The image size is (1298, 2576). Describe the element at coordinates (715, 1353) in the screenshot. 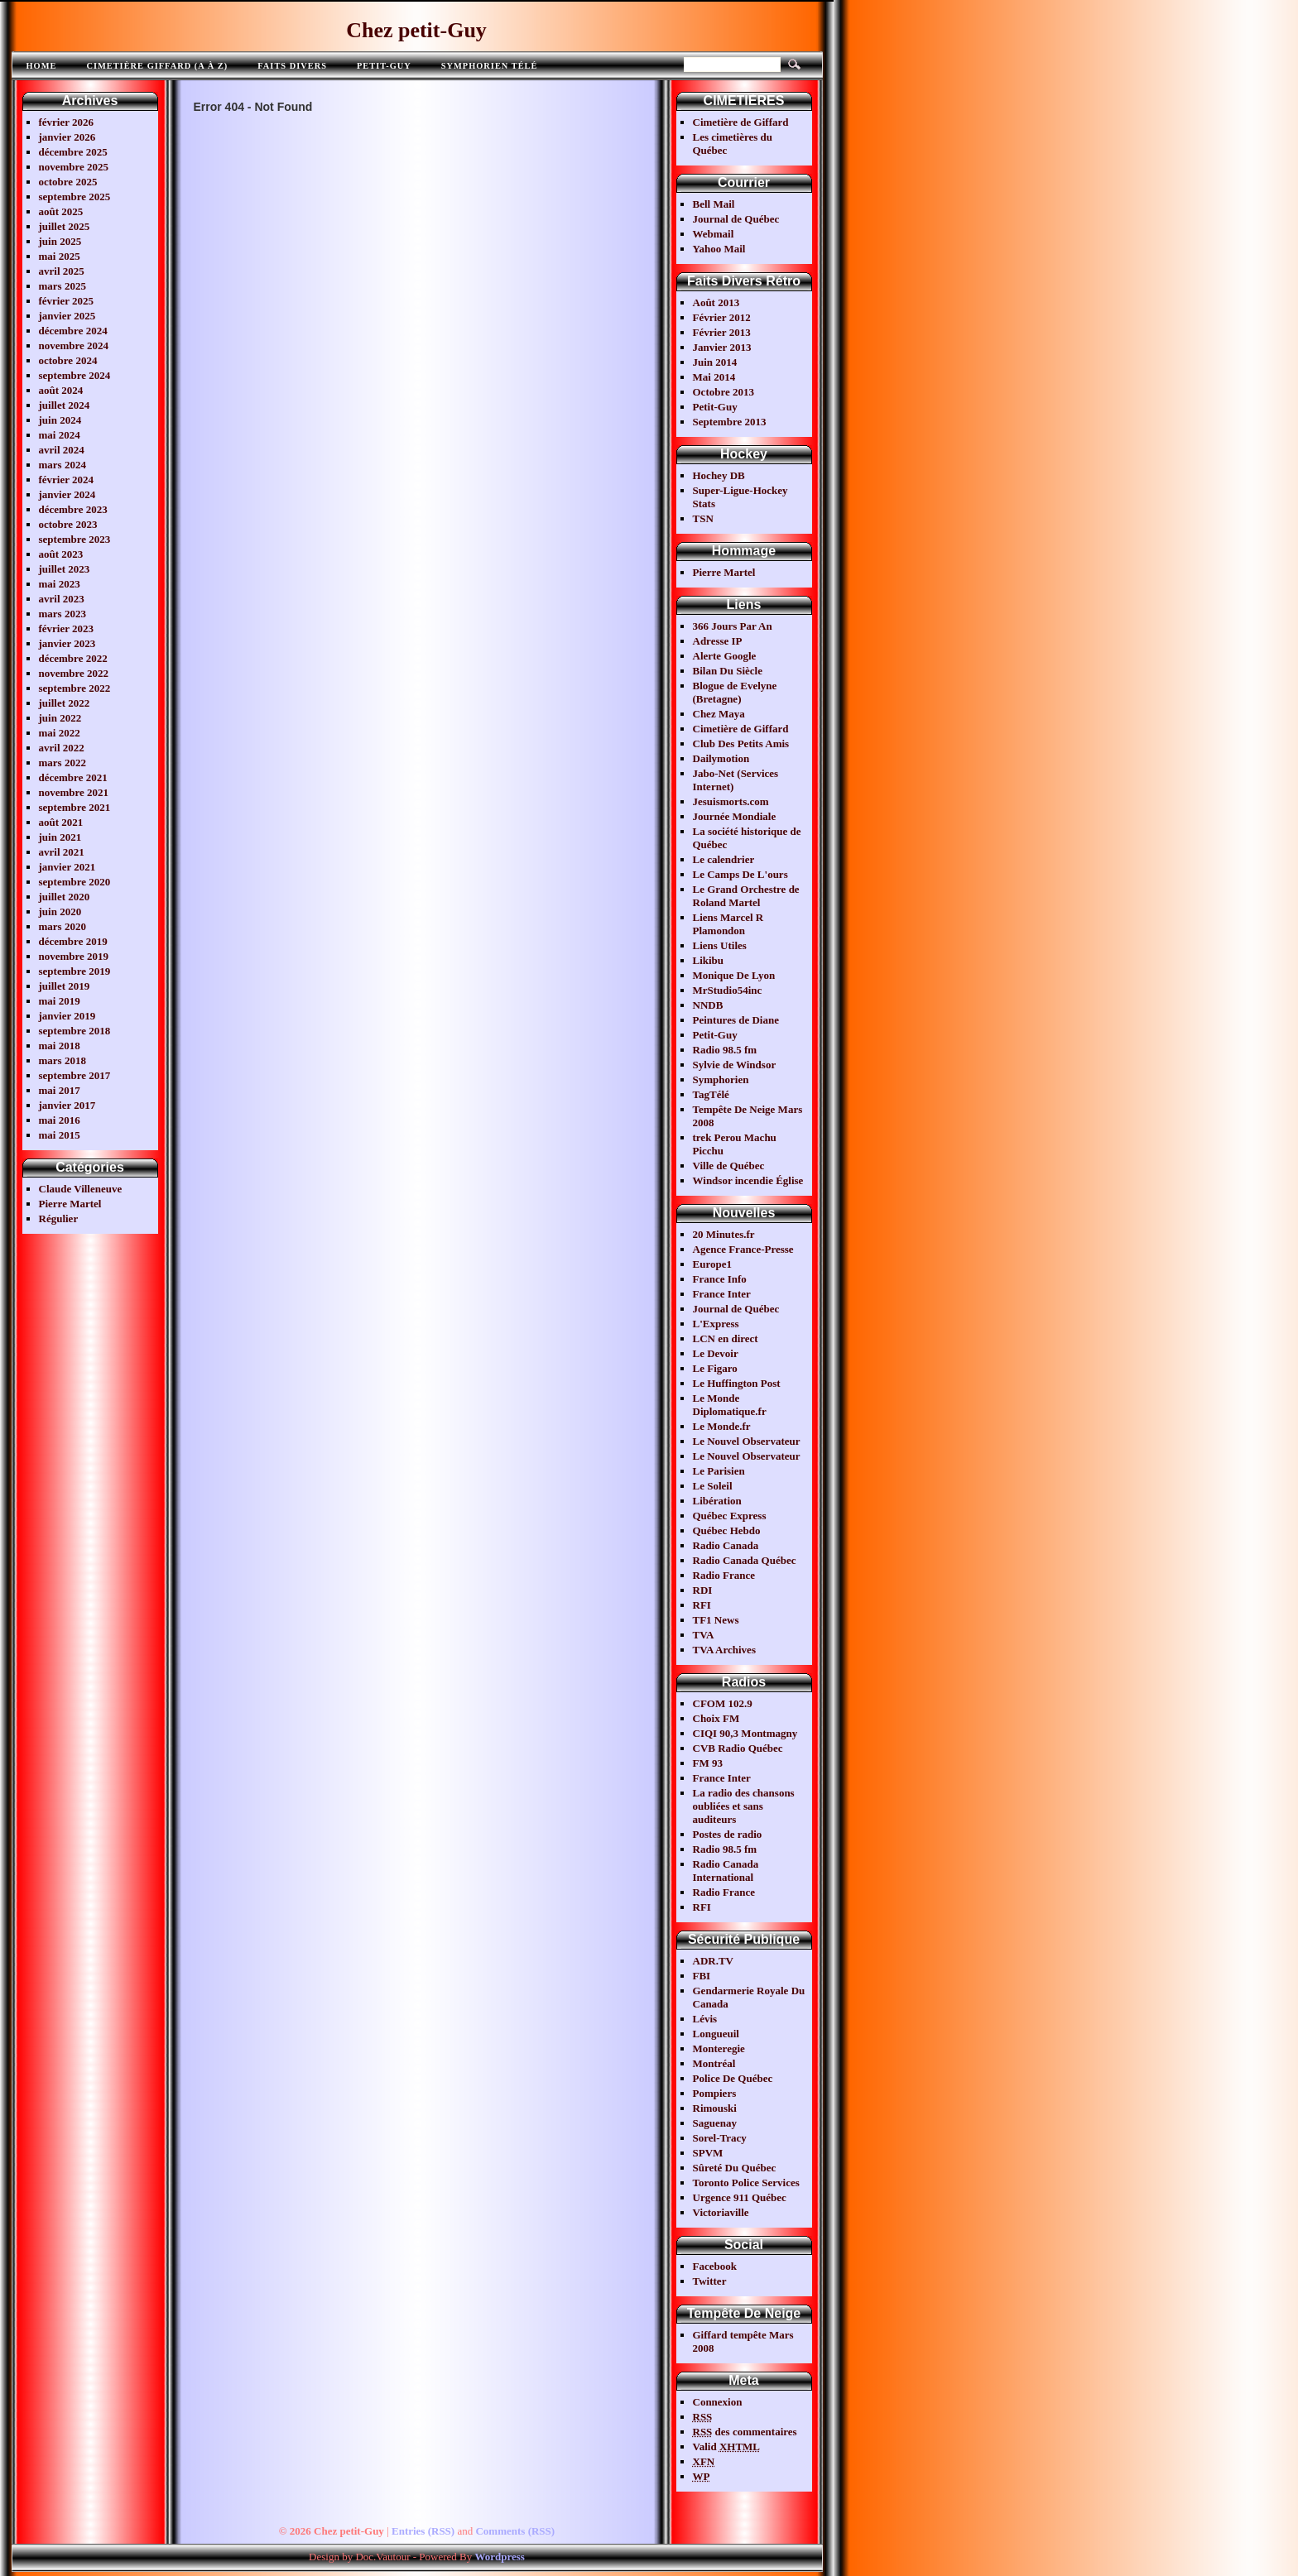

I see `Le Devoir` at that location.